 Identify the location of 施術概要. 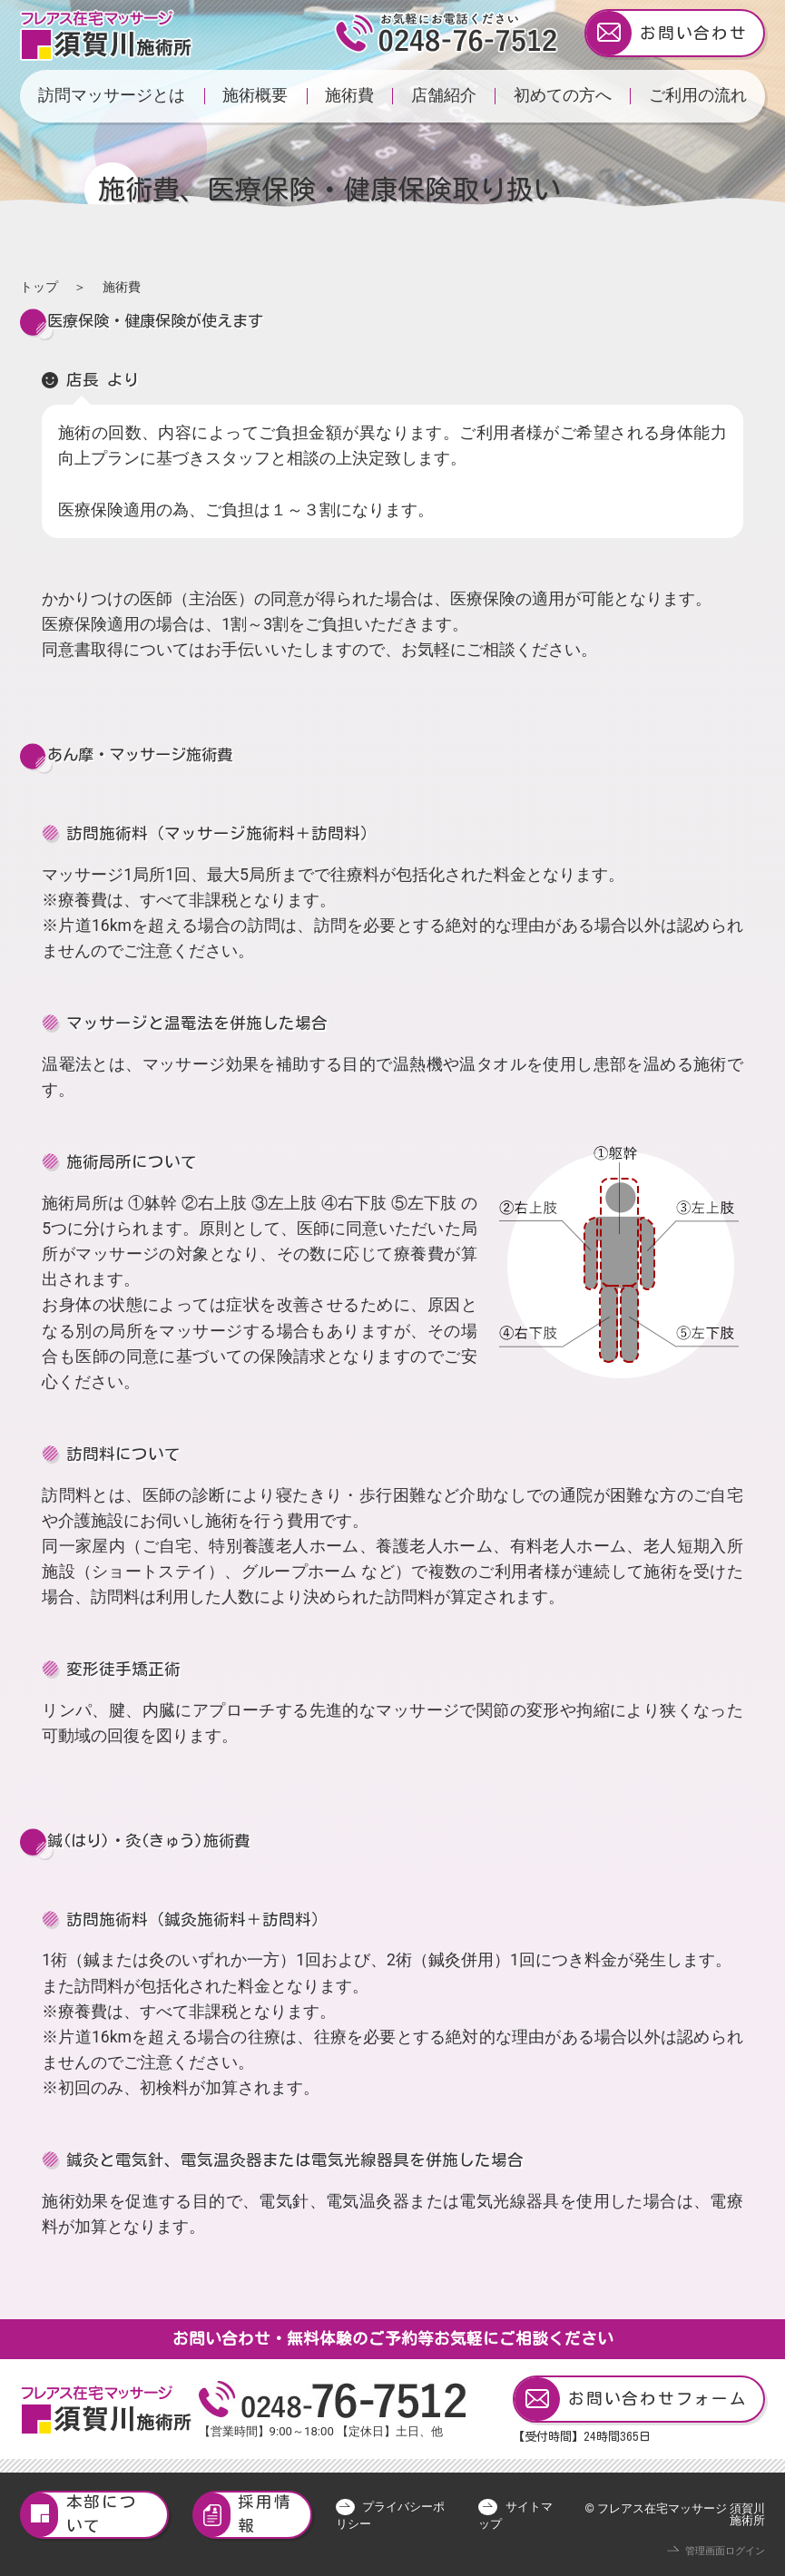
(255, 95).